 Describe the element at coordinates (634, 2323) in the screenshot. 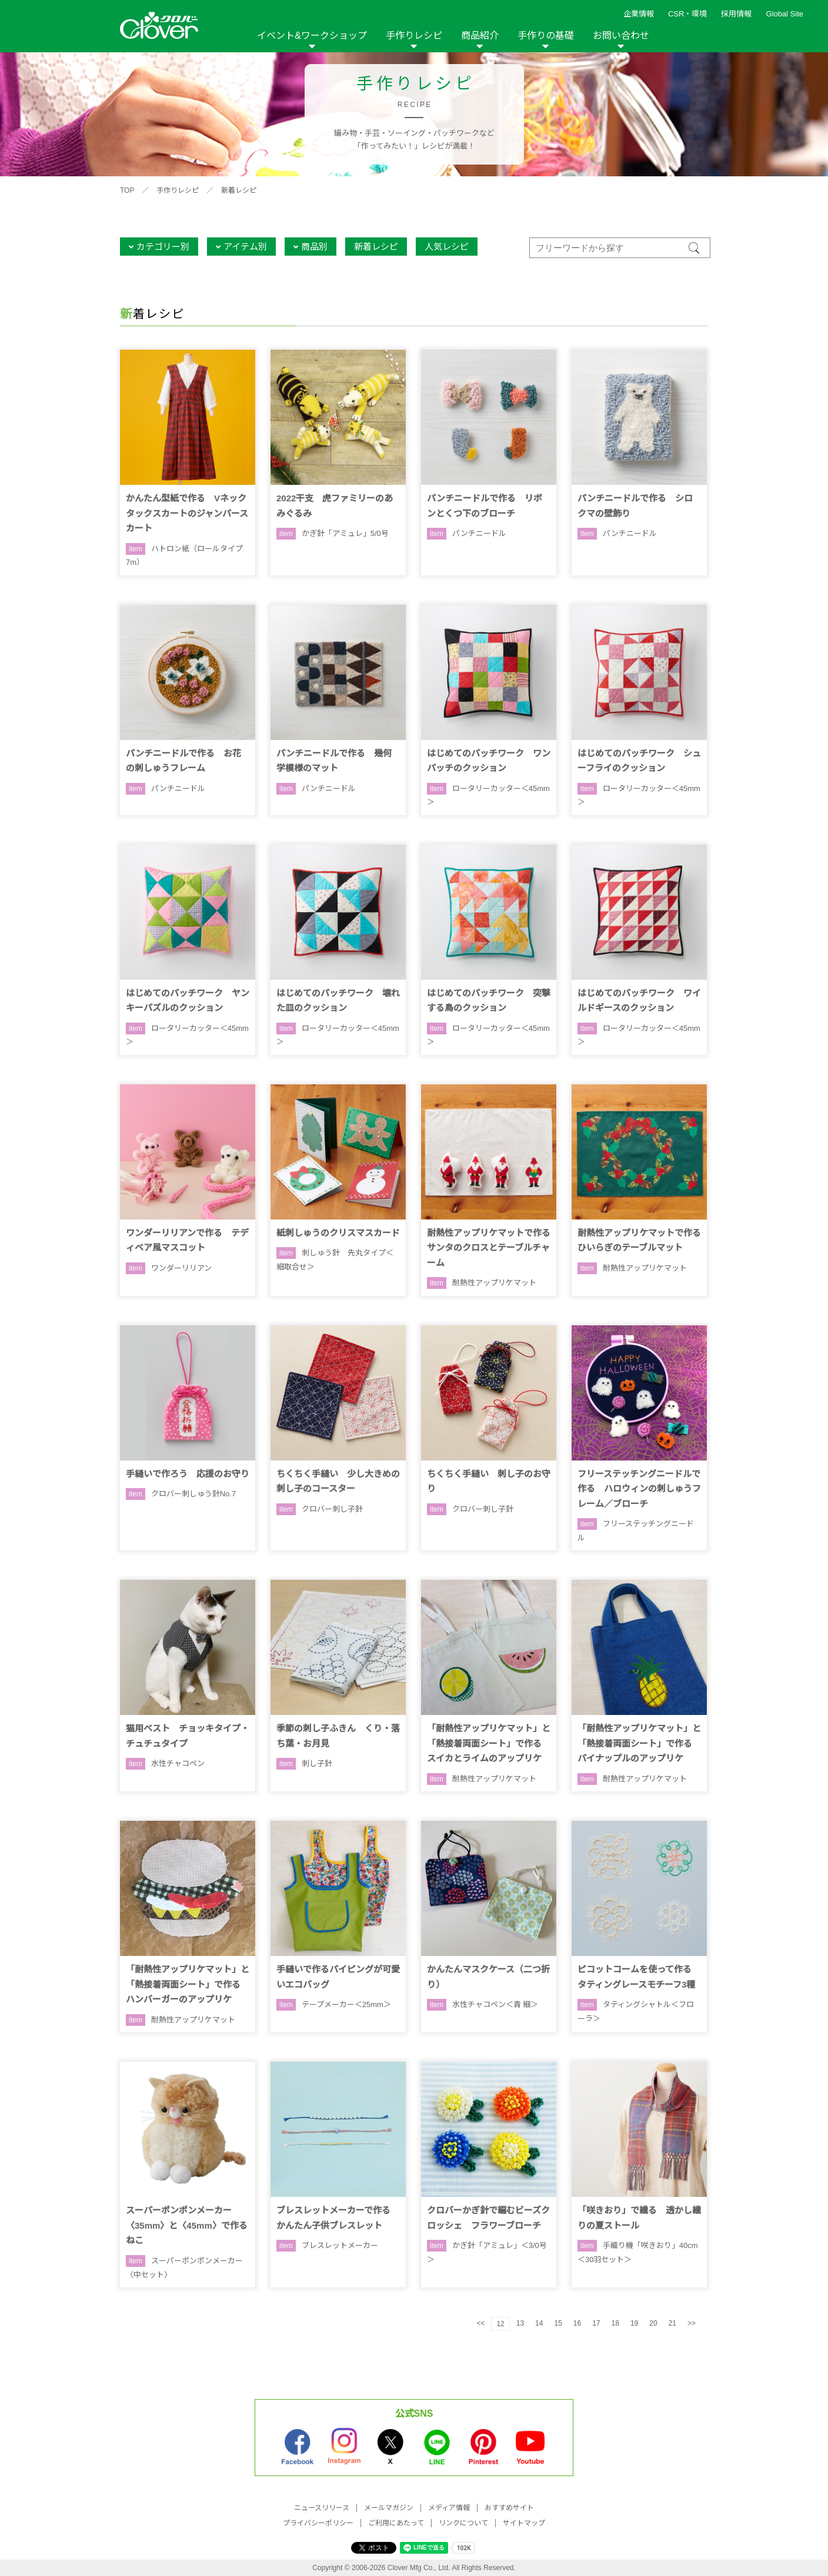

I see `19` at that location.